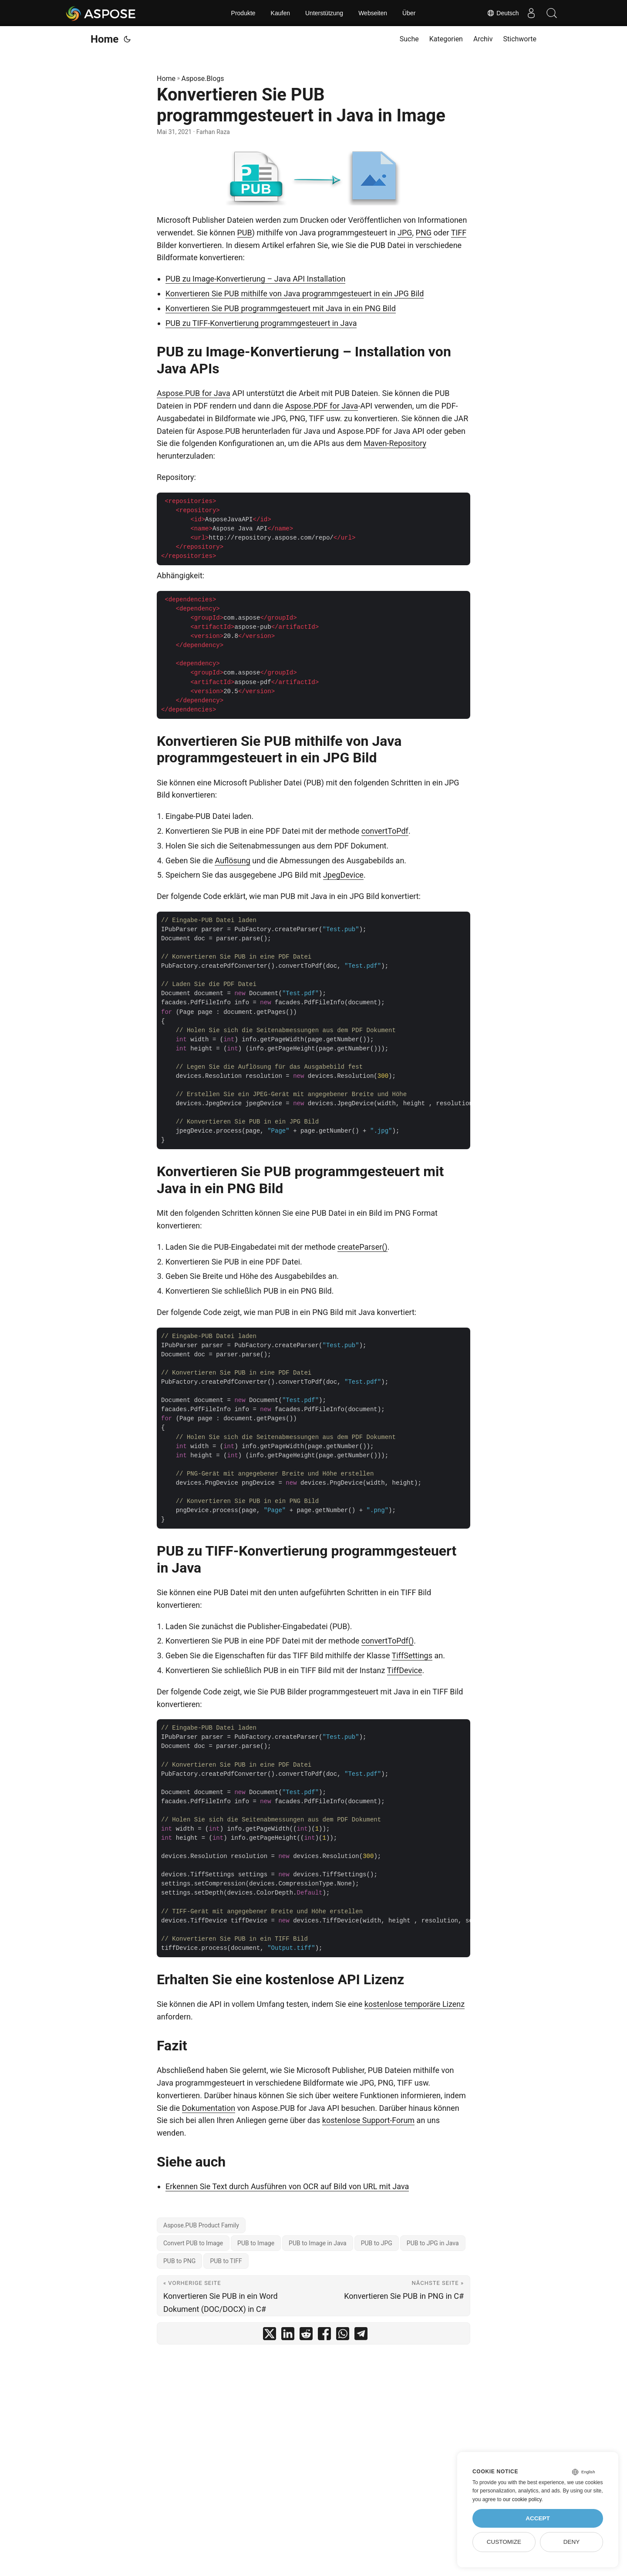 The height and width of the screenshot is (2576, 627). I want to click on Dokumentation, so click(209, 2108).